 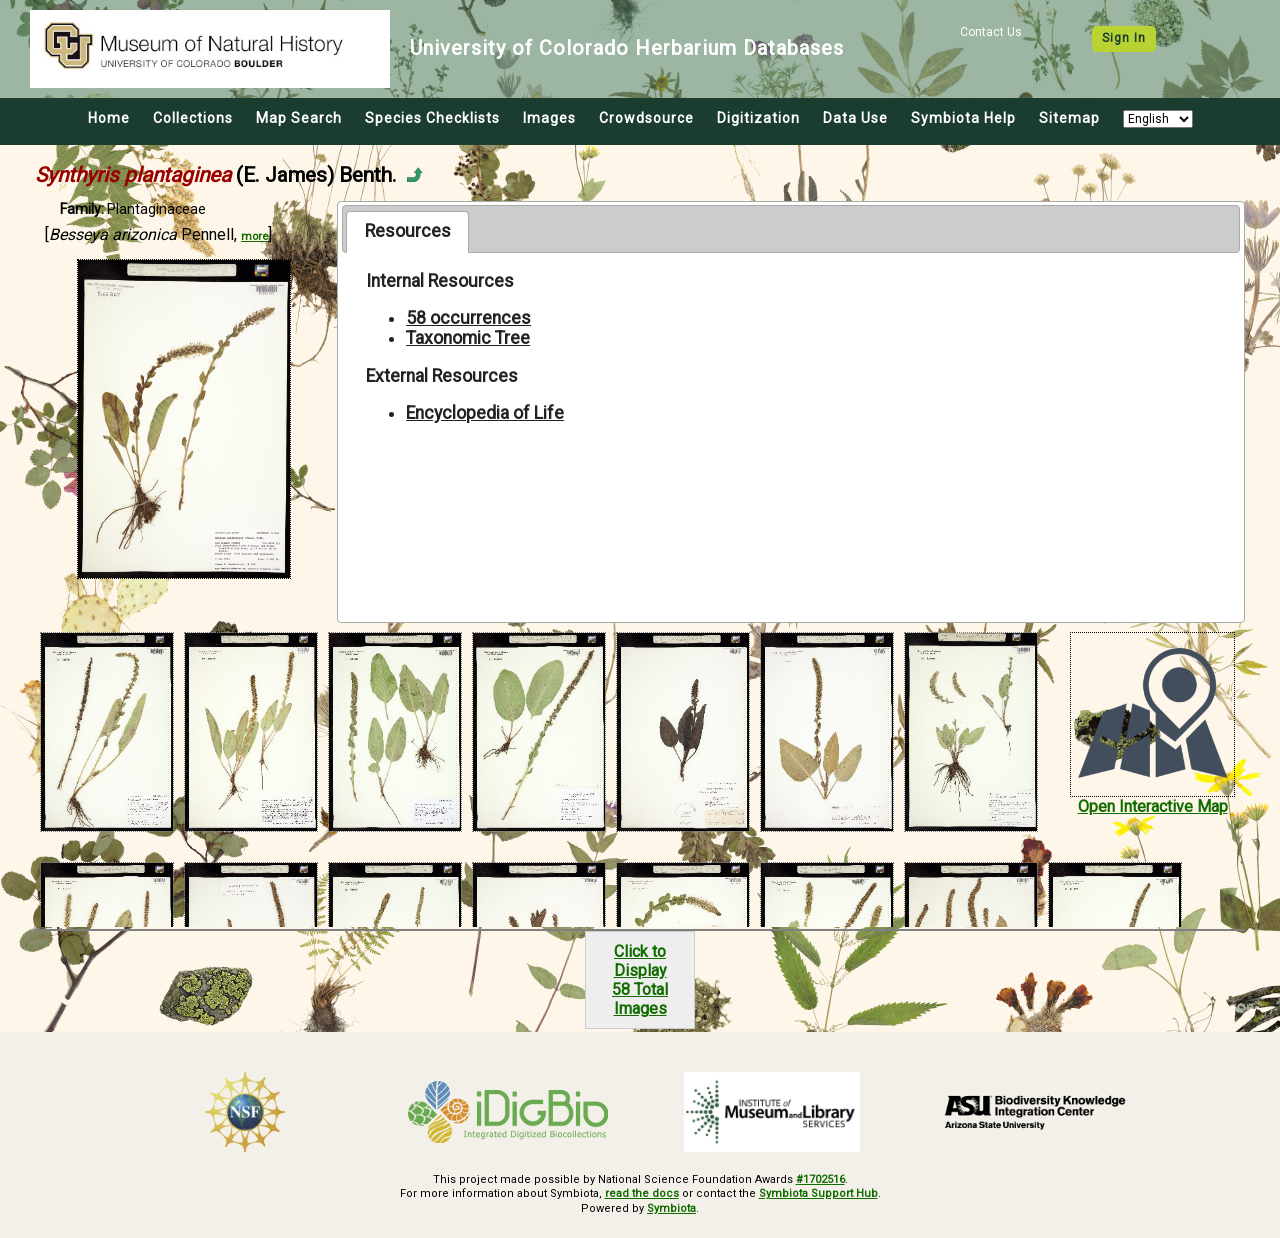 What do you see at coordinates (254, 236) in the screenshot?
I see `more` at bounding box center [254, 236].